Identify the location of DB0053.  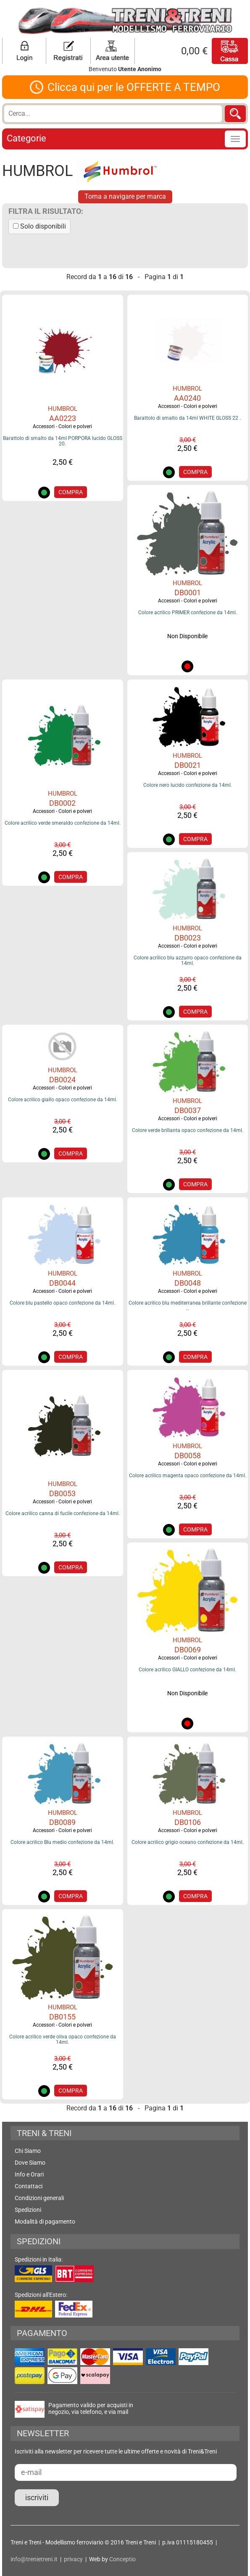
(62, 1493).